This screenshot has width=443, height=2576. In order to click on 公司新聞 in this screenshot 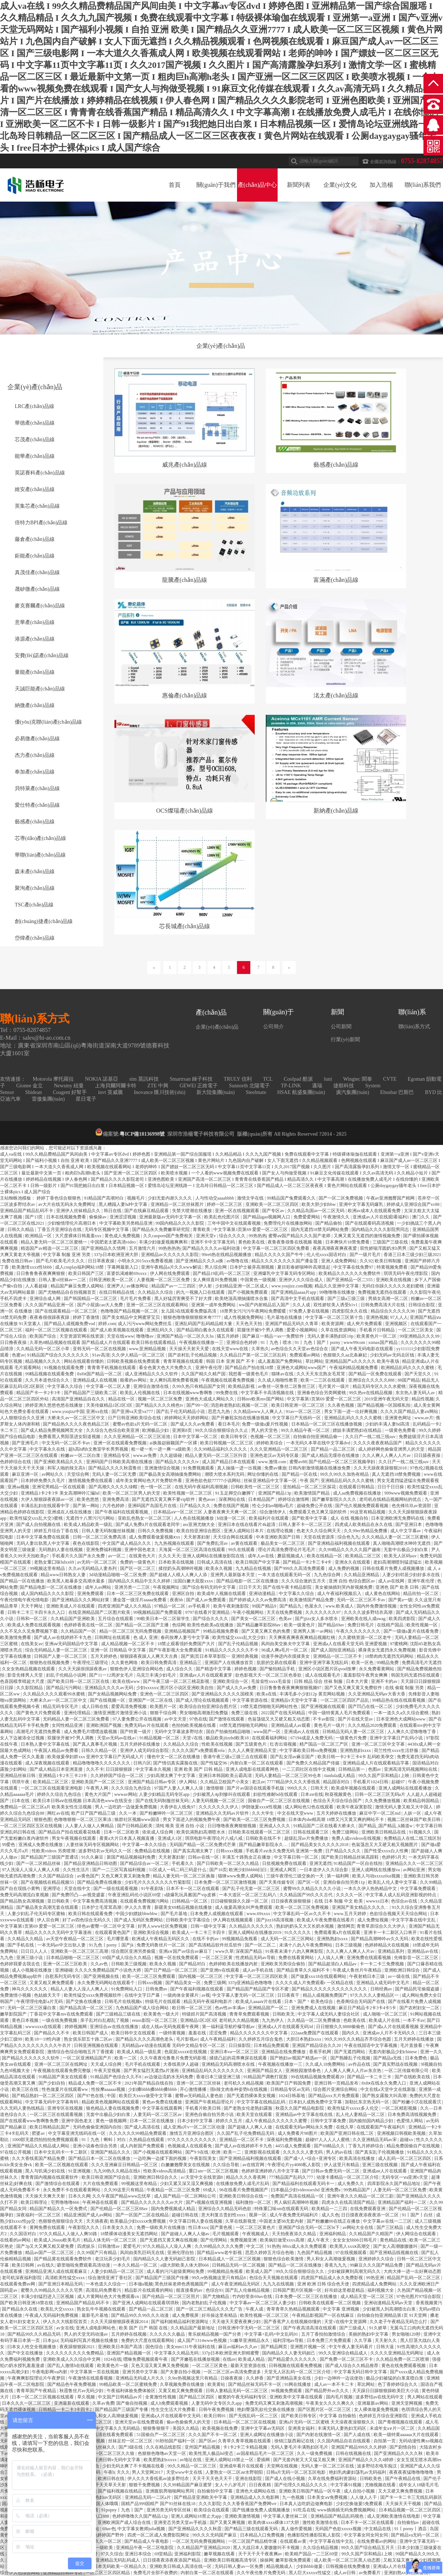, I will do `click(341, 1026)`.